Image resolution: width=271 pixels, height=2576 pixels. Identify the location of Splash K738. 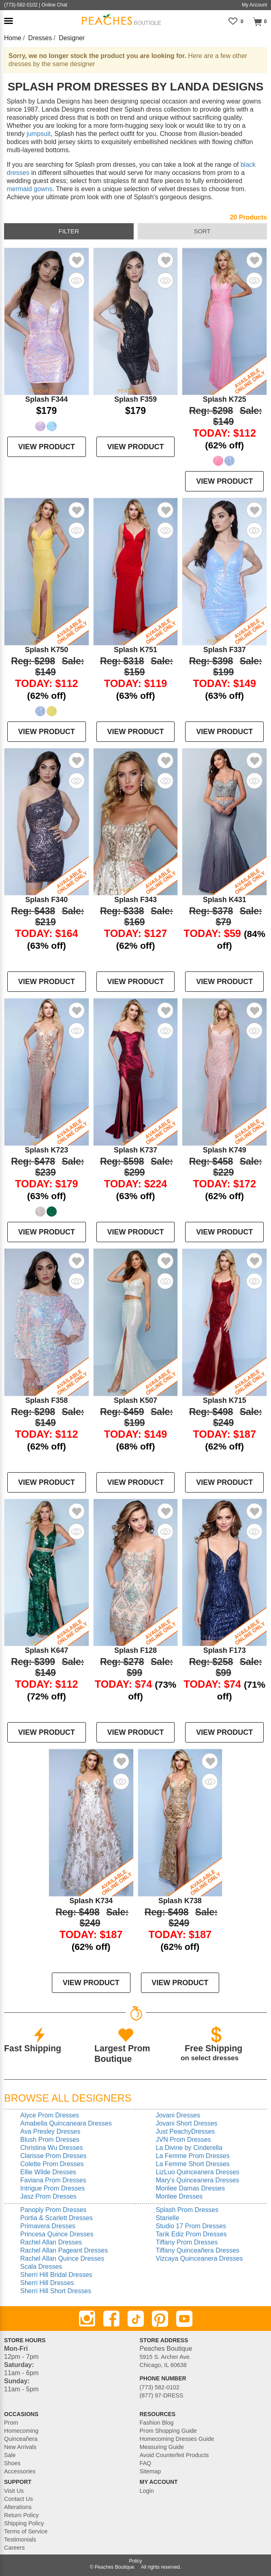
(180, 1901).